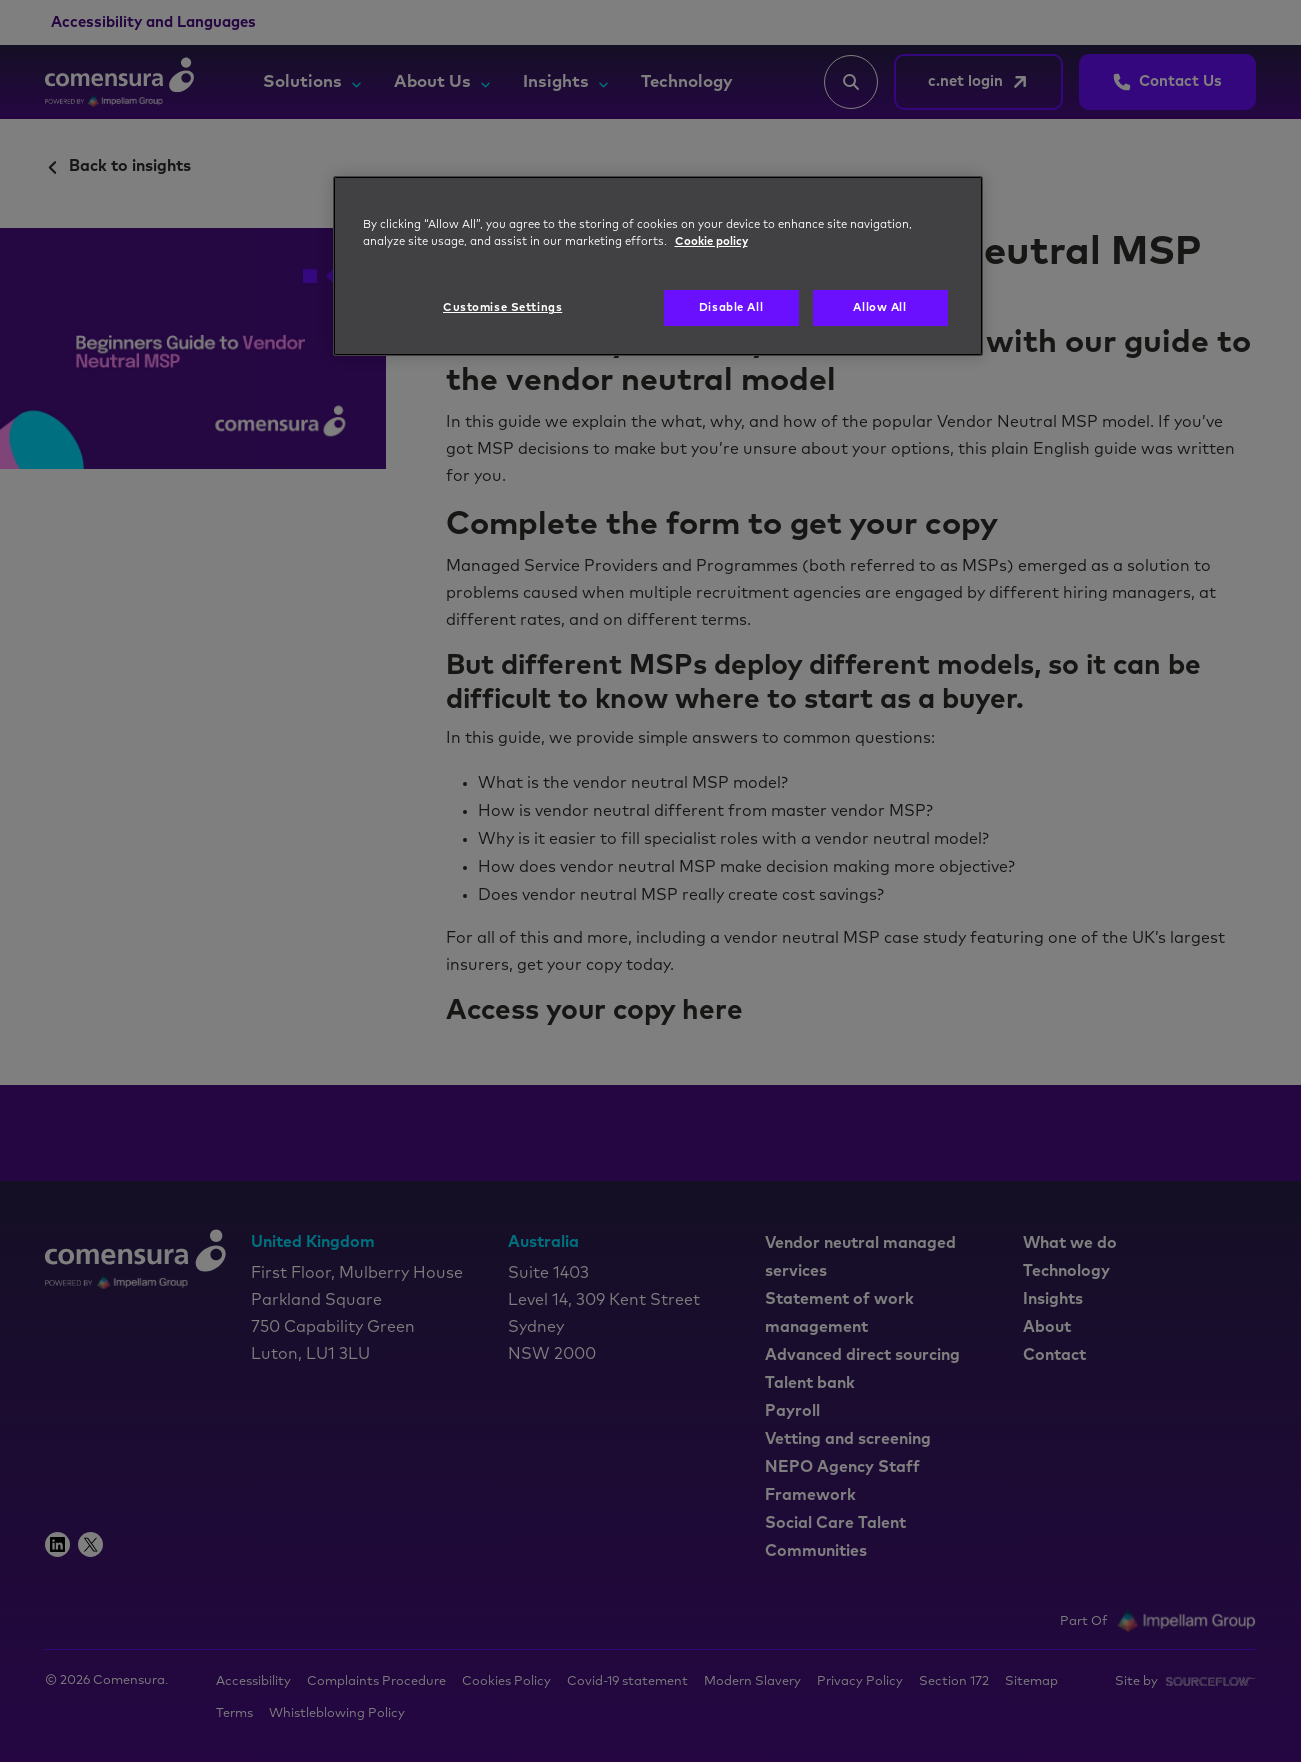  Describe the element at coordinates (711, 241) in the screenshot. I see `Cookie policy [More information about your privacy, opens in a new tab]` at that location.